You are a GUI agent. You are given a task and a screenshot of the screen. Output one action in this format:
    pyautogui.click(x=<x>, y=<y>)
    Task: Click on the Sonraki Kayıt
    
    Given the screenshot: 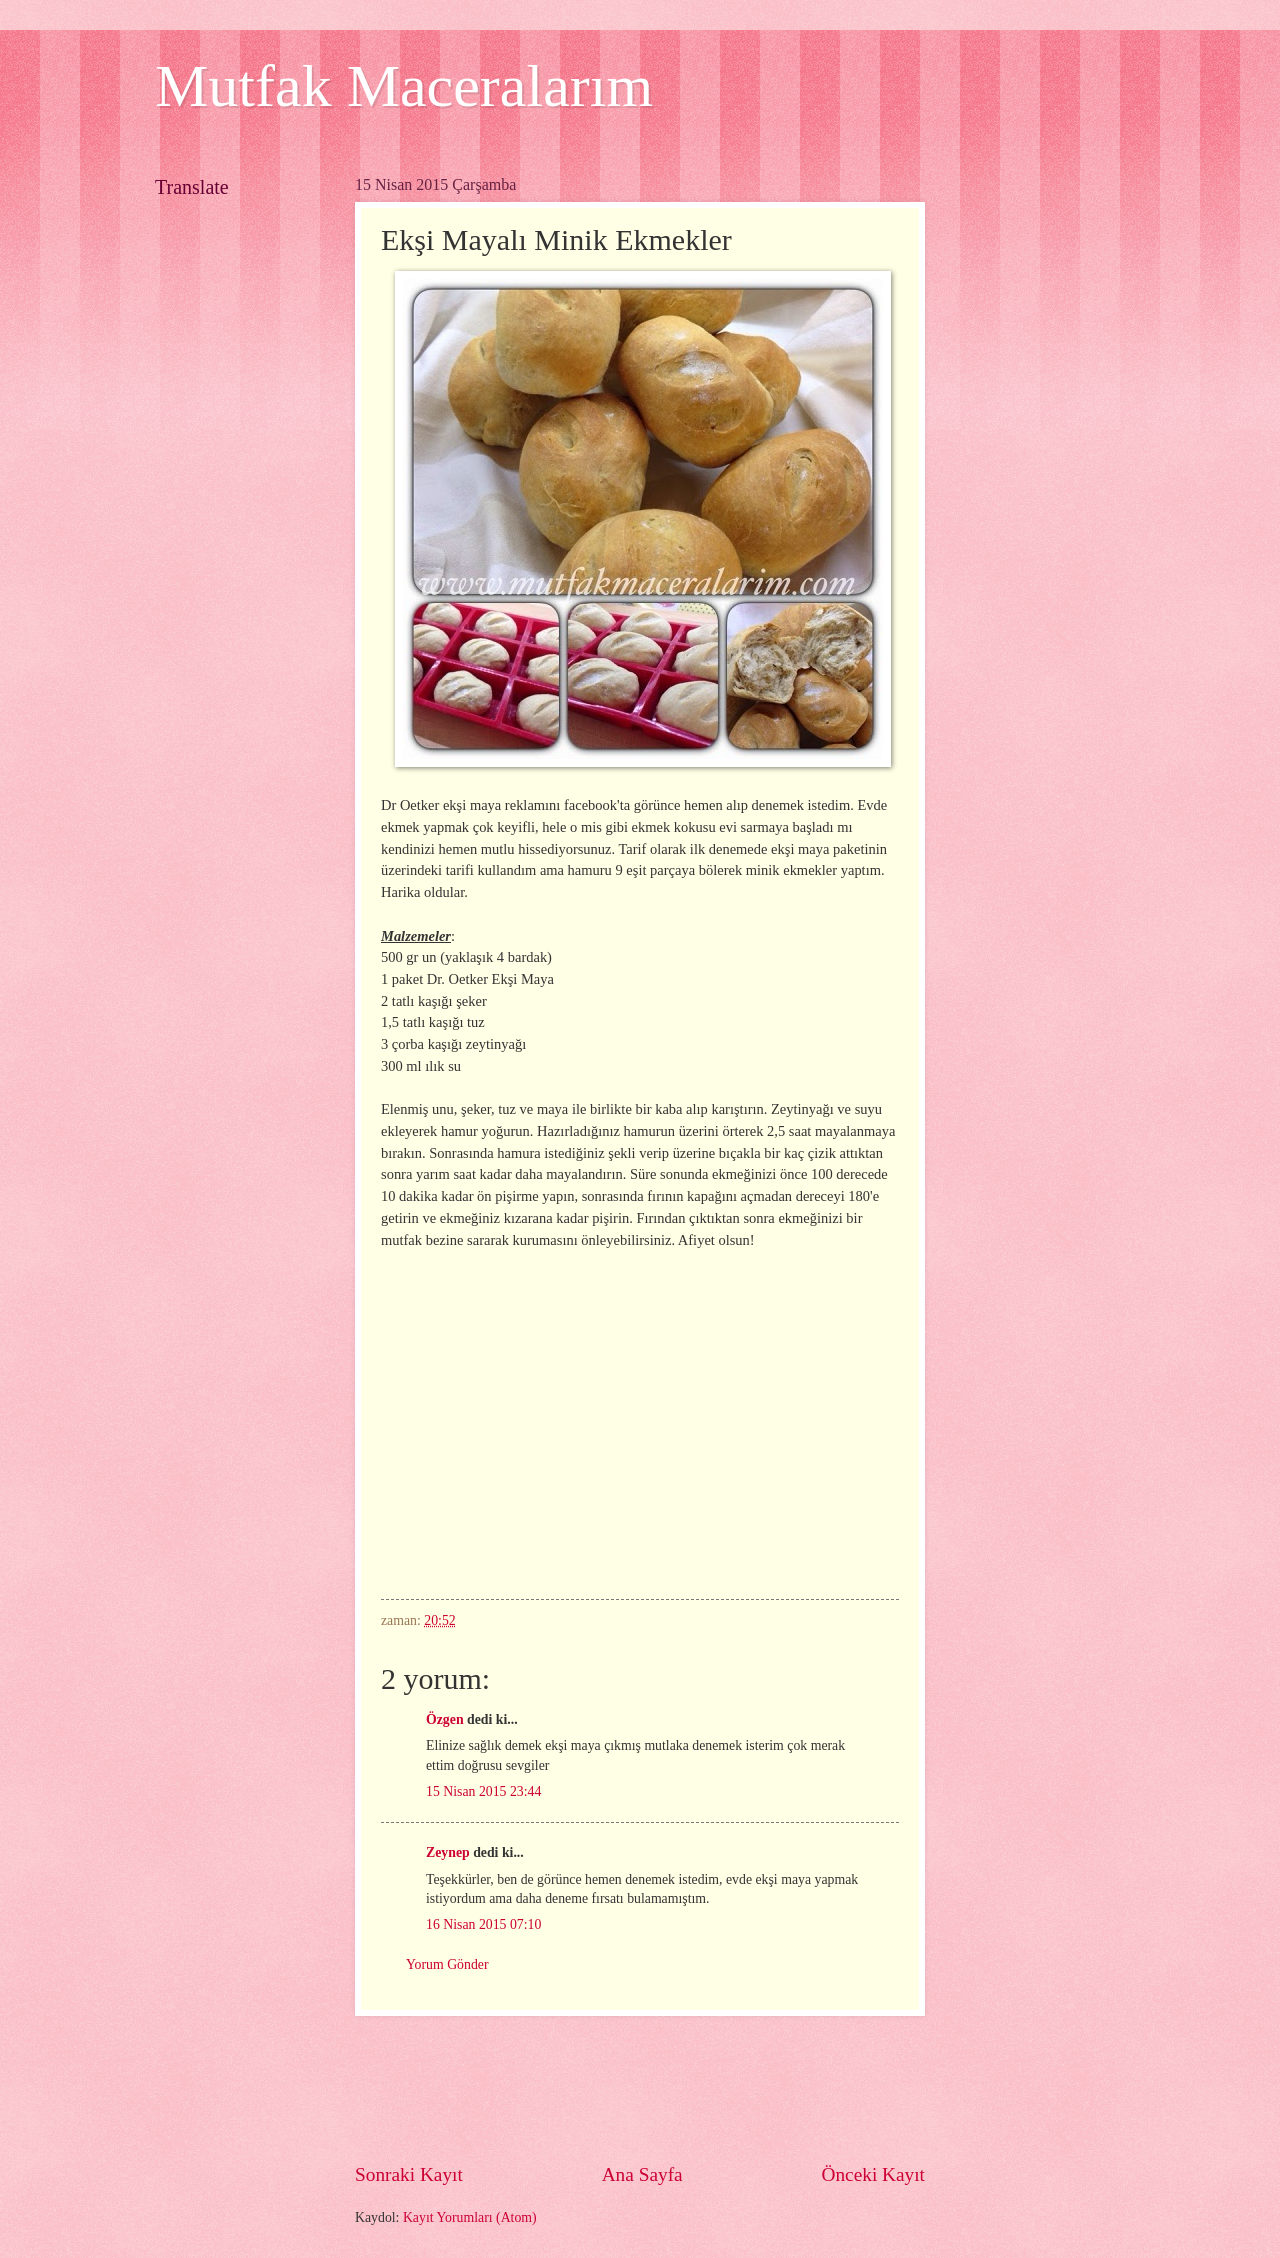 What is the action you would take?
    pyautogui.click(x=409, y=2174)
    